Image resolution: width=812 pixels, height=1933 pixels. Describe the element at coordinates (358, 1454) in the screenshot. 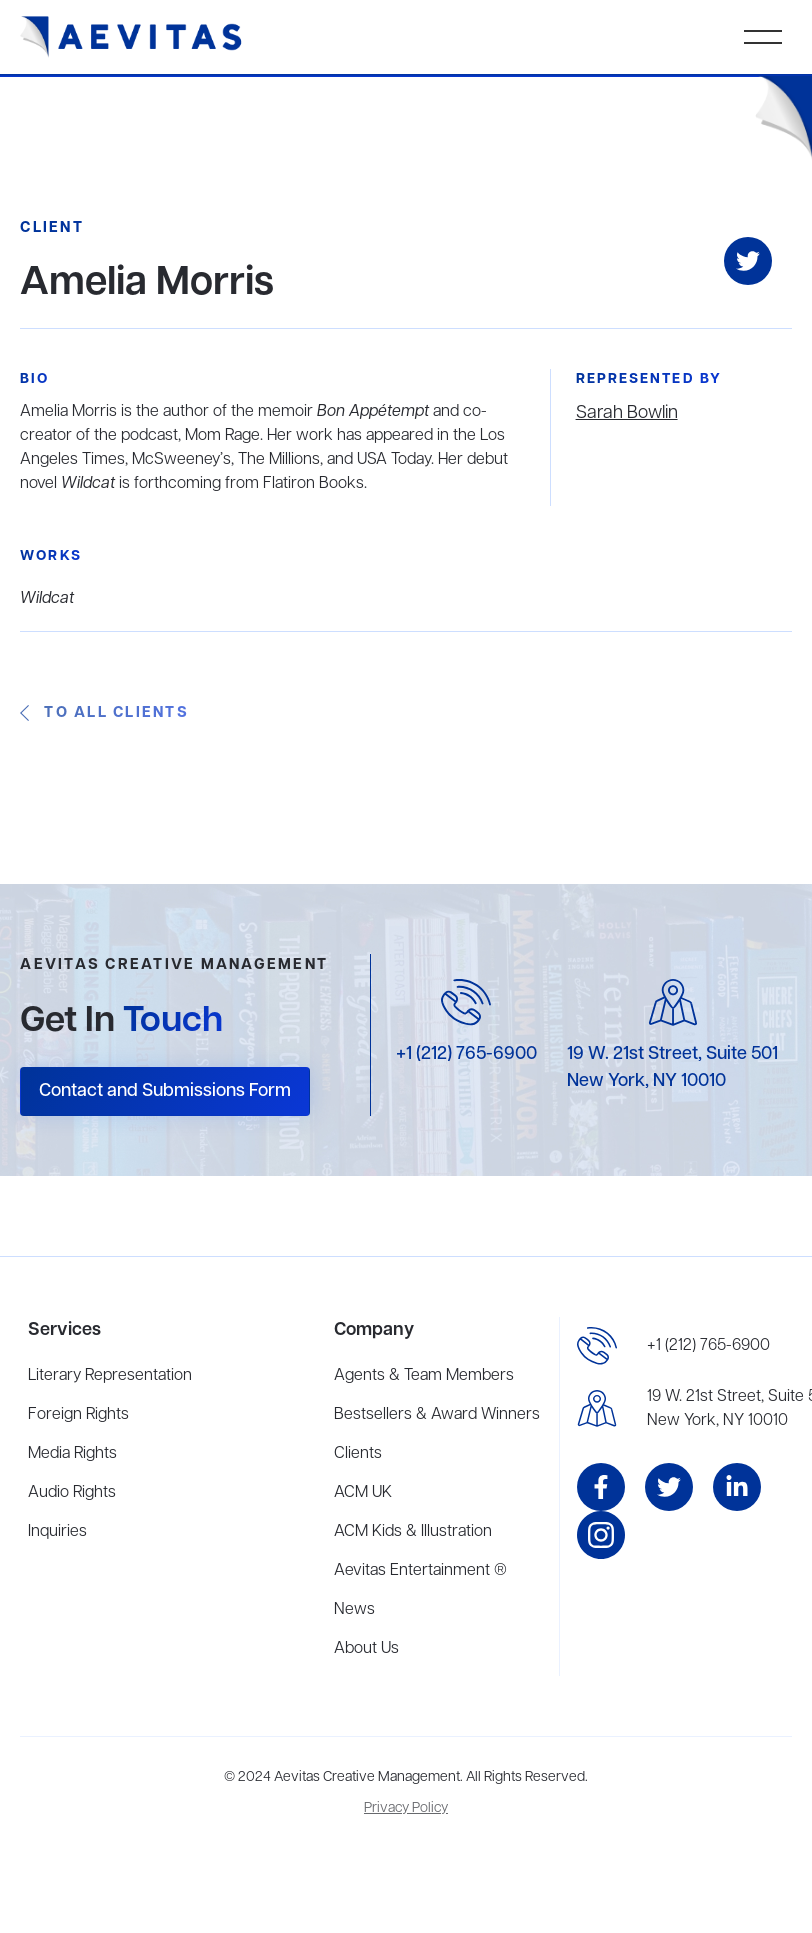

I see `Clients` at that location.